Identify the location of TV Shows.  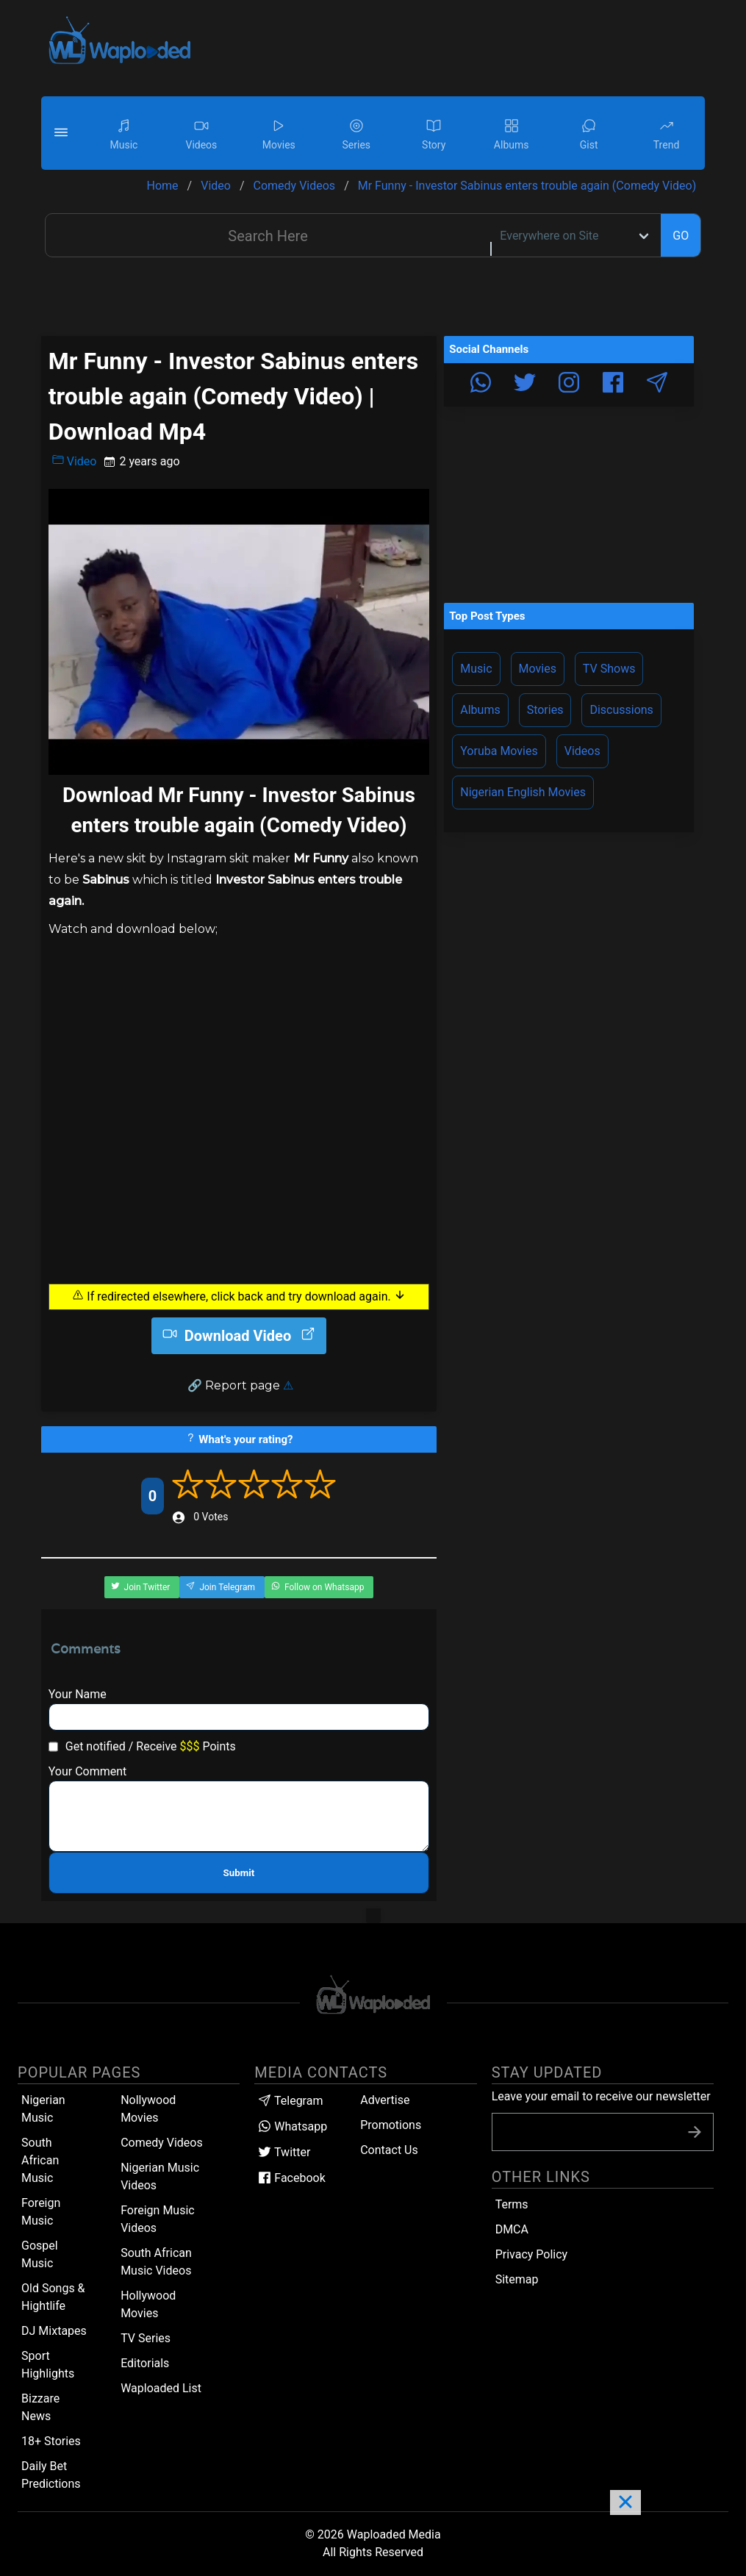
(609, 669).